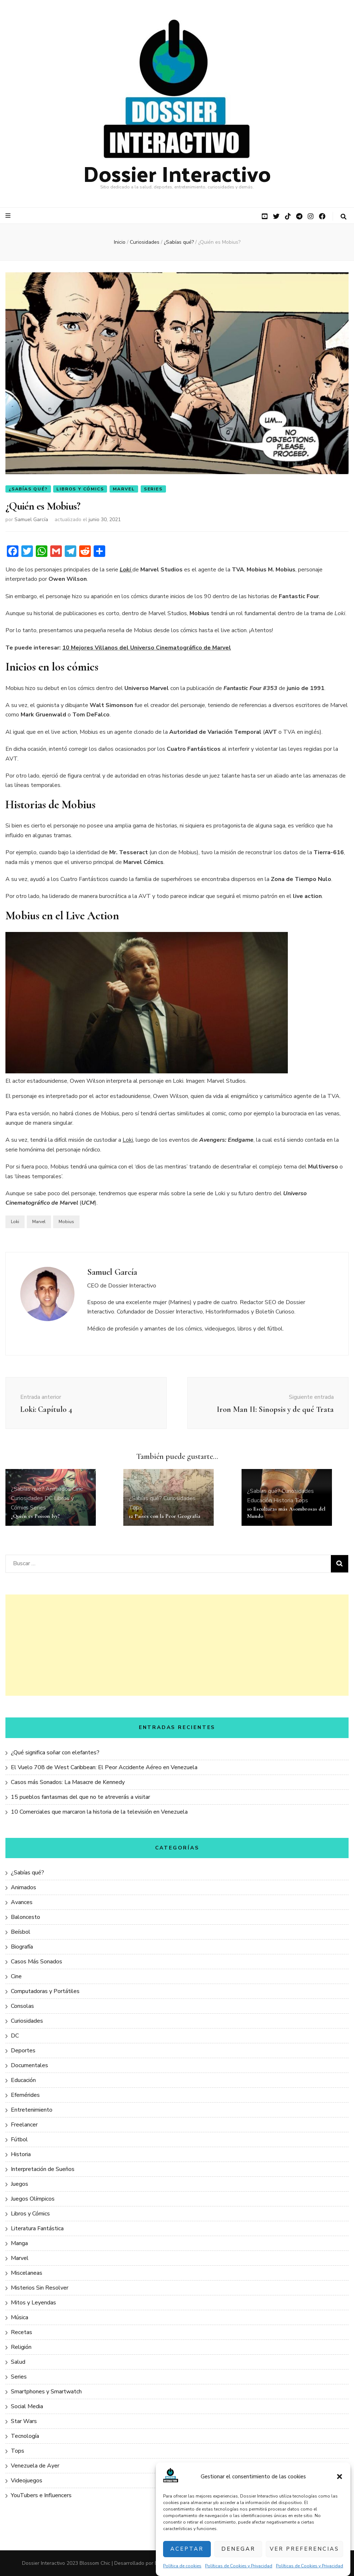  What do you see at coordinates (39, 2288) in the screenshot?
I see `Misterios Sin Resolver` at bounding box center [39, 2288].